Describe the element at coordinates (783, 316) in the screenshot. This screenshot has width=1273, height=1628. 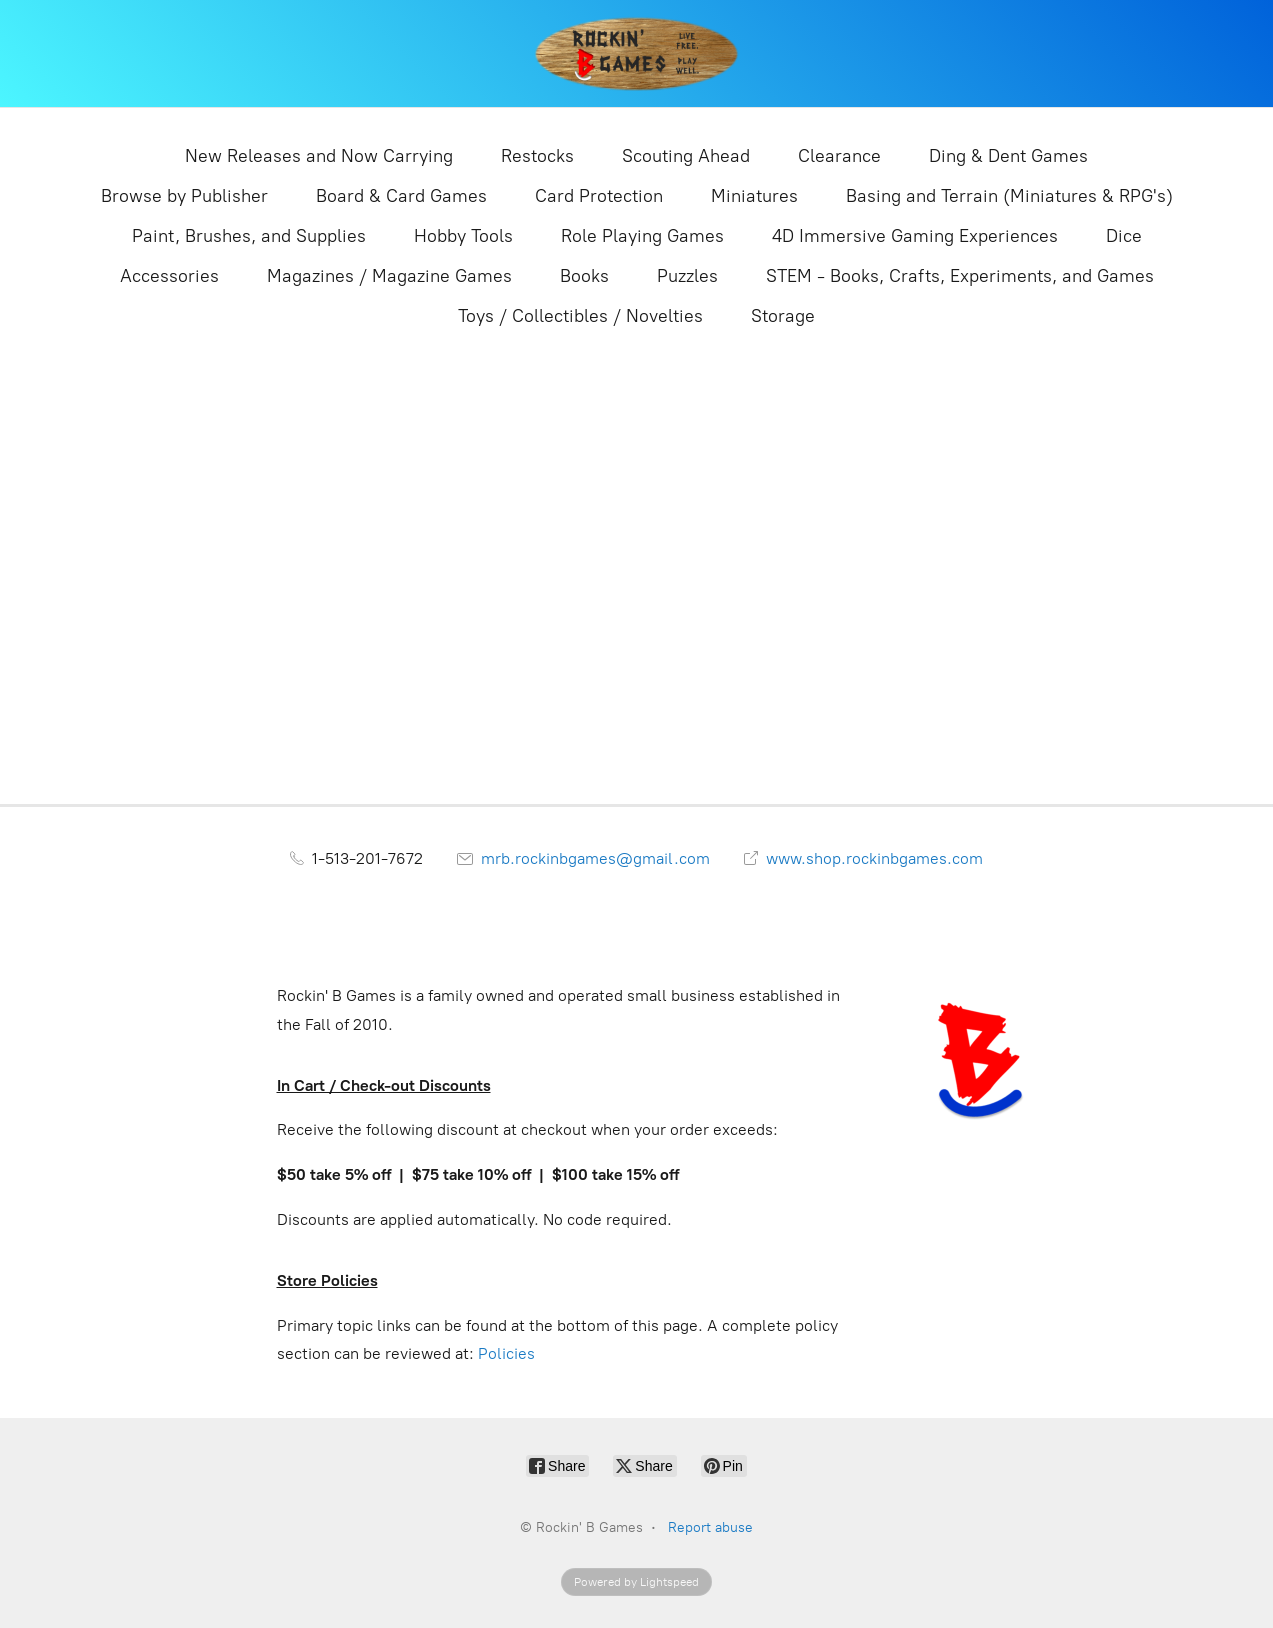
I see `Storage` at that location.